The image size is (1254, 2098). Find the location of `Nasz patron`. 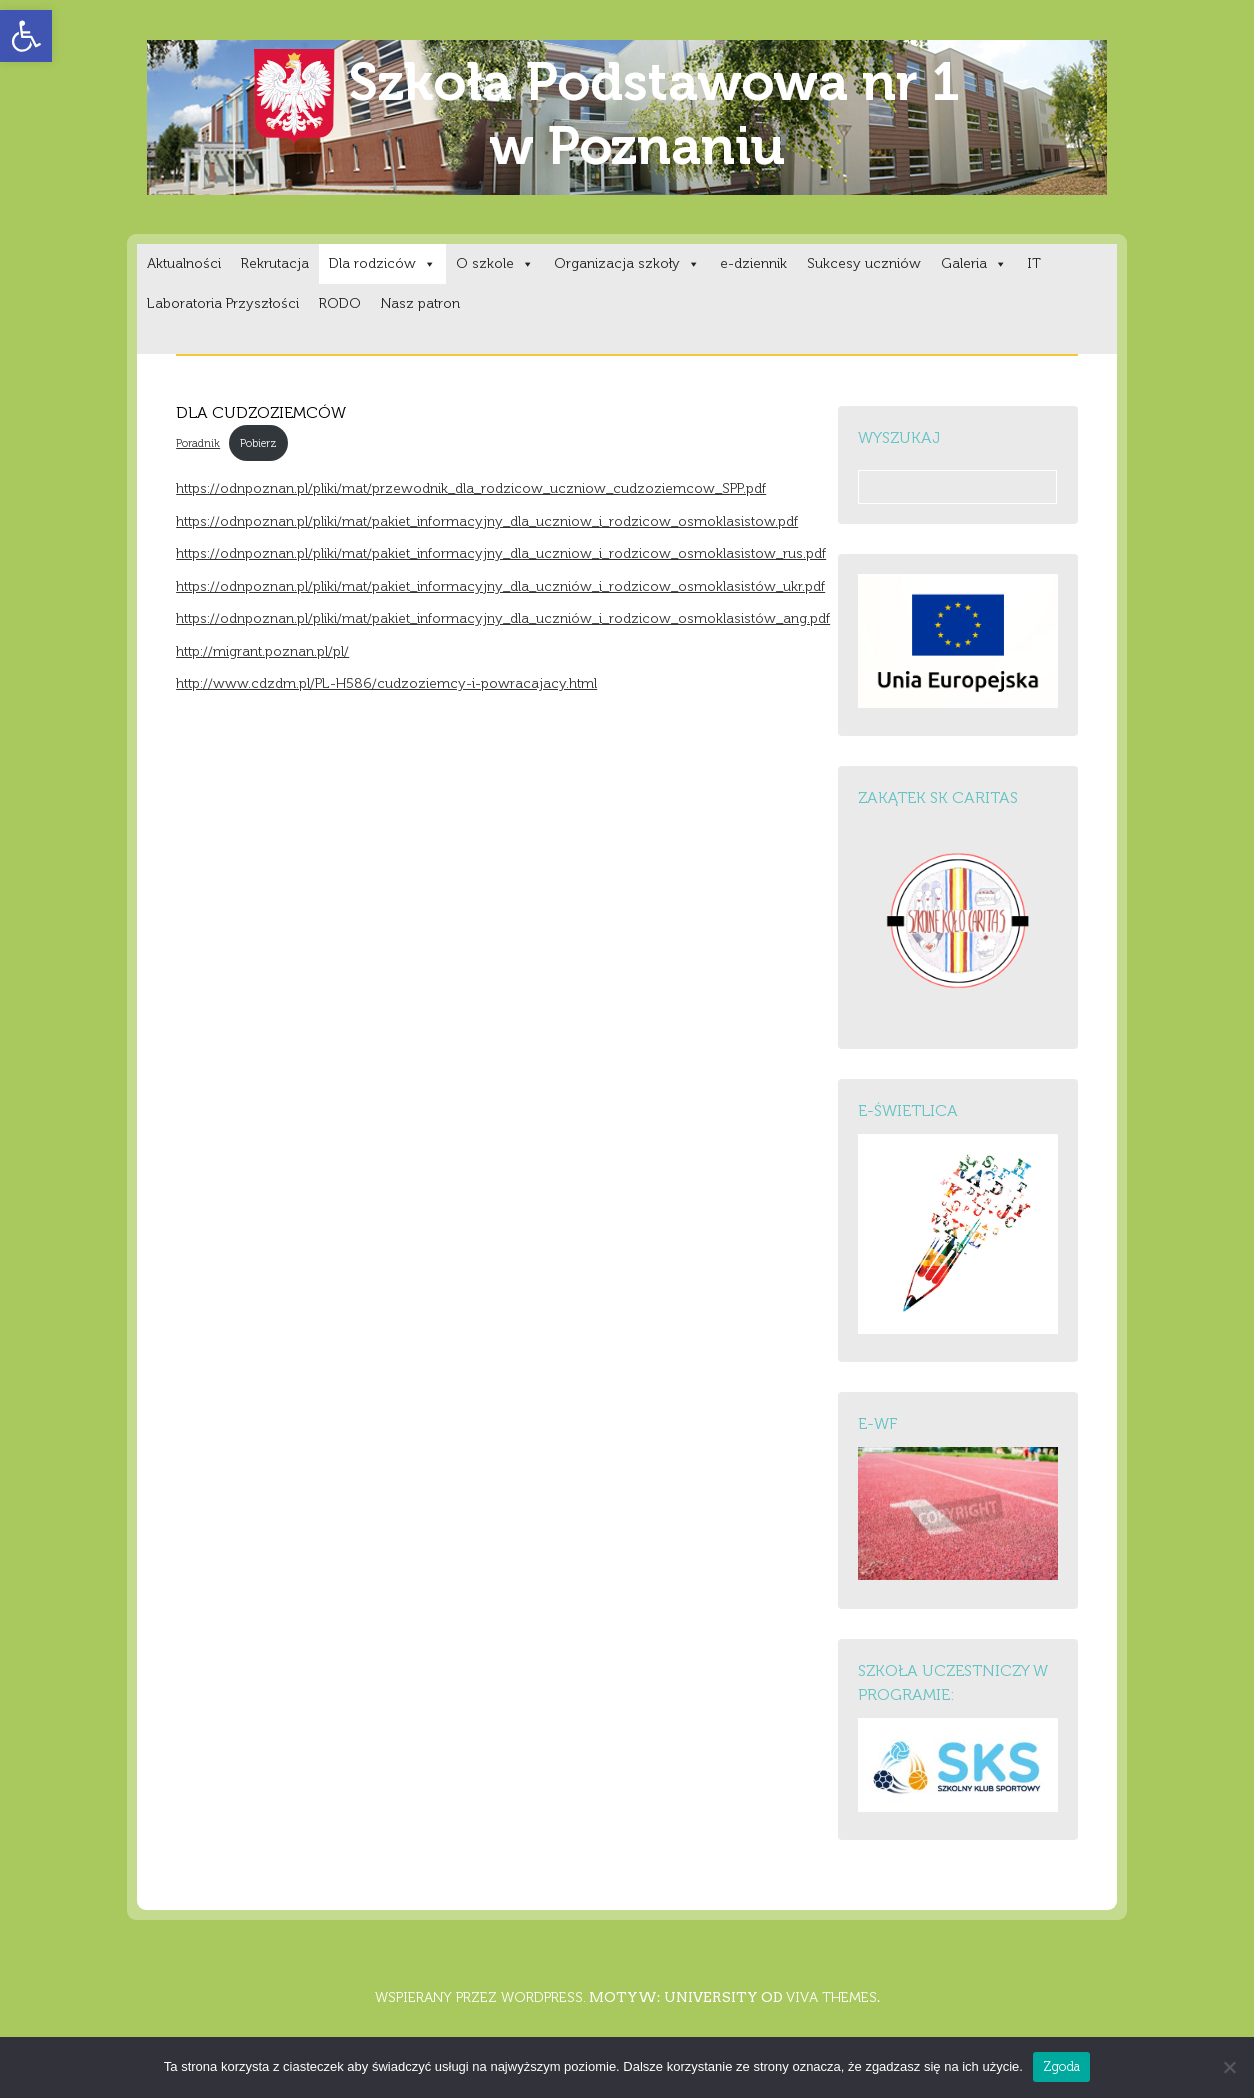

Nasz patron is located at coordinates (420, 303).